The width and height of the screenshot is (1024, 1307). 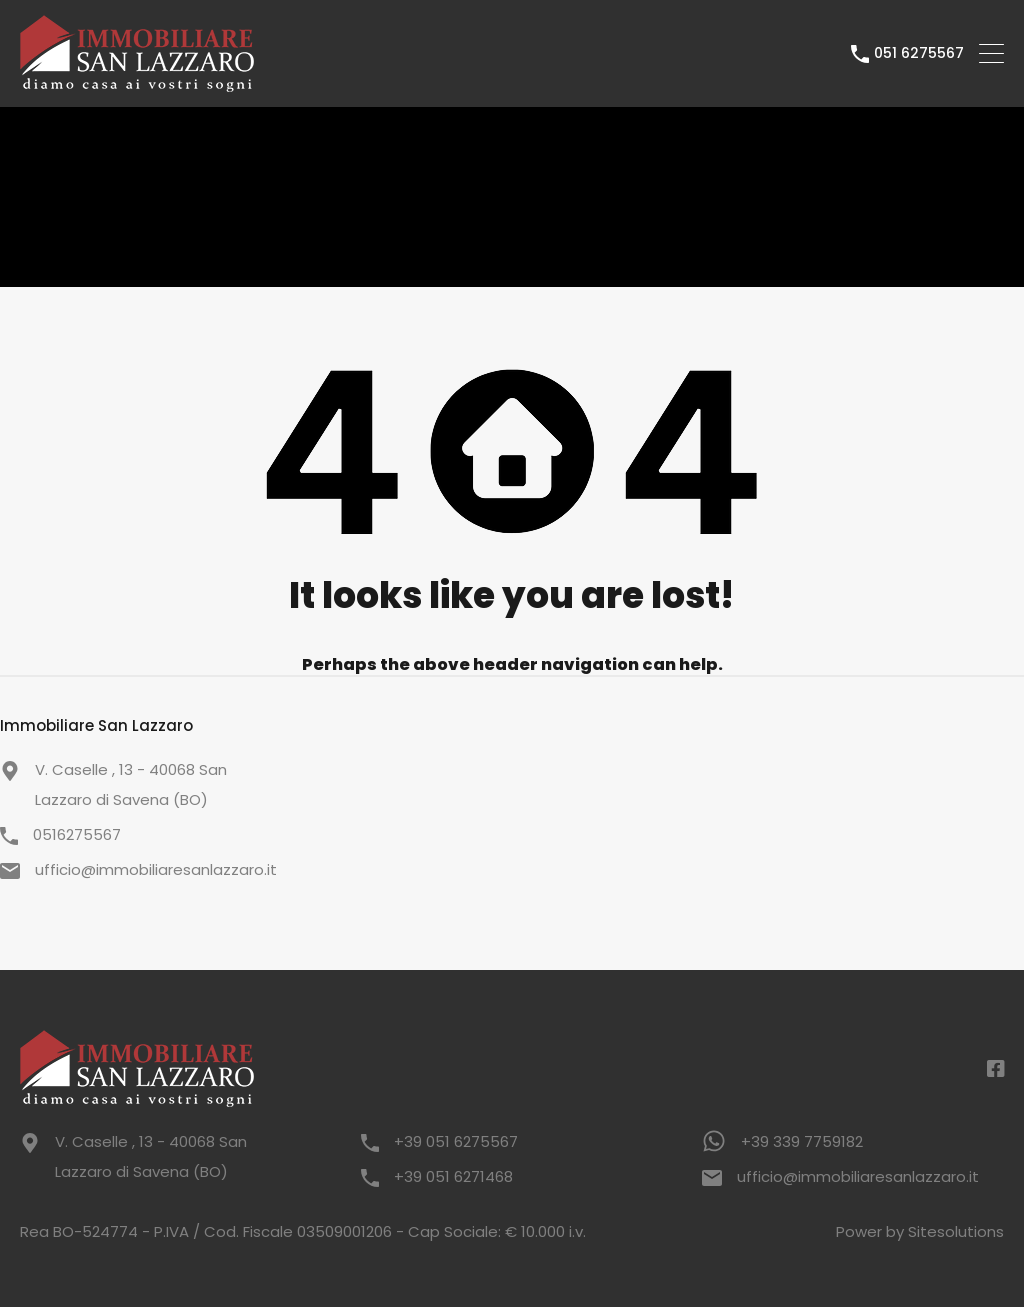 I want to click on +39 051 6275567, so click(x=456, y=1141).